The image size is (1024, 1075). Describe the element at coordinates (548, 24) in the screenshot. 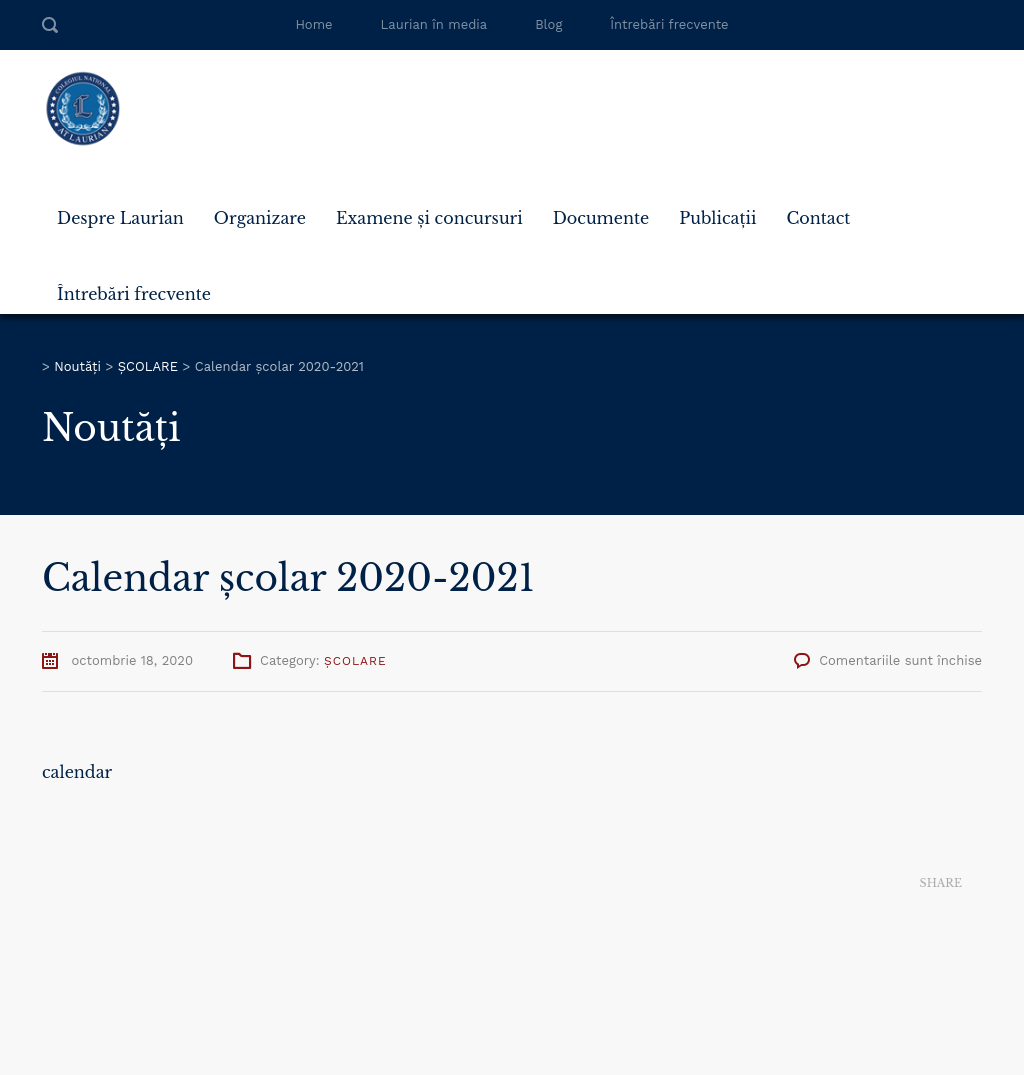

I see `Blog` at that location.